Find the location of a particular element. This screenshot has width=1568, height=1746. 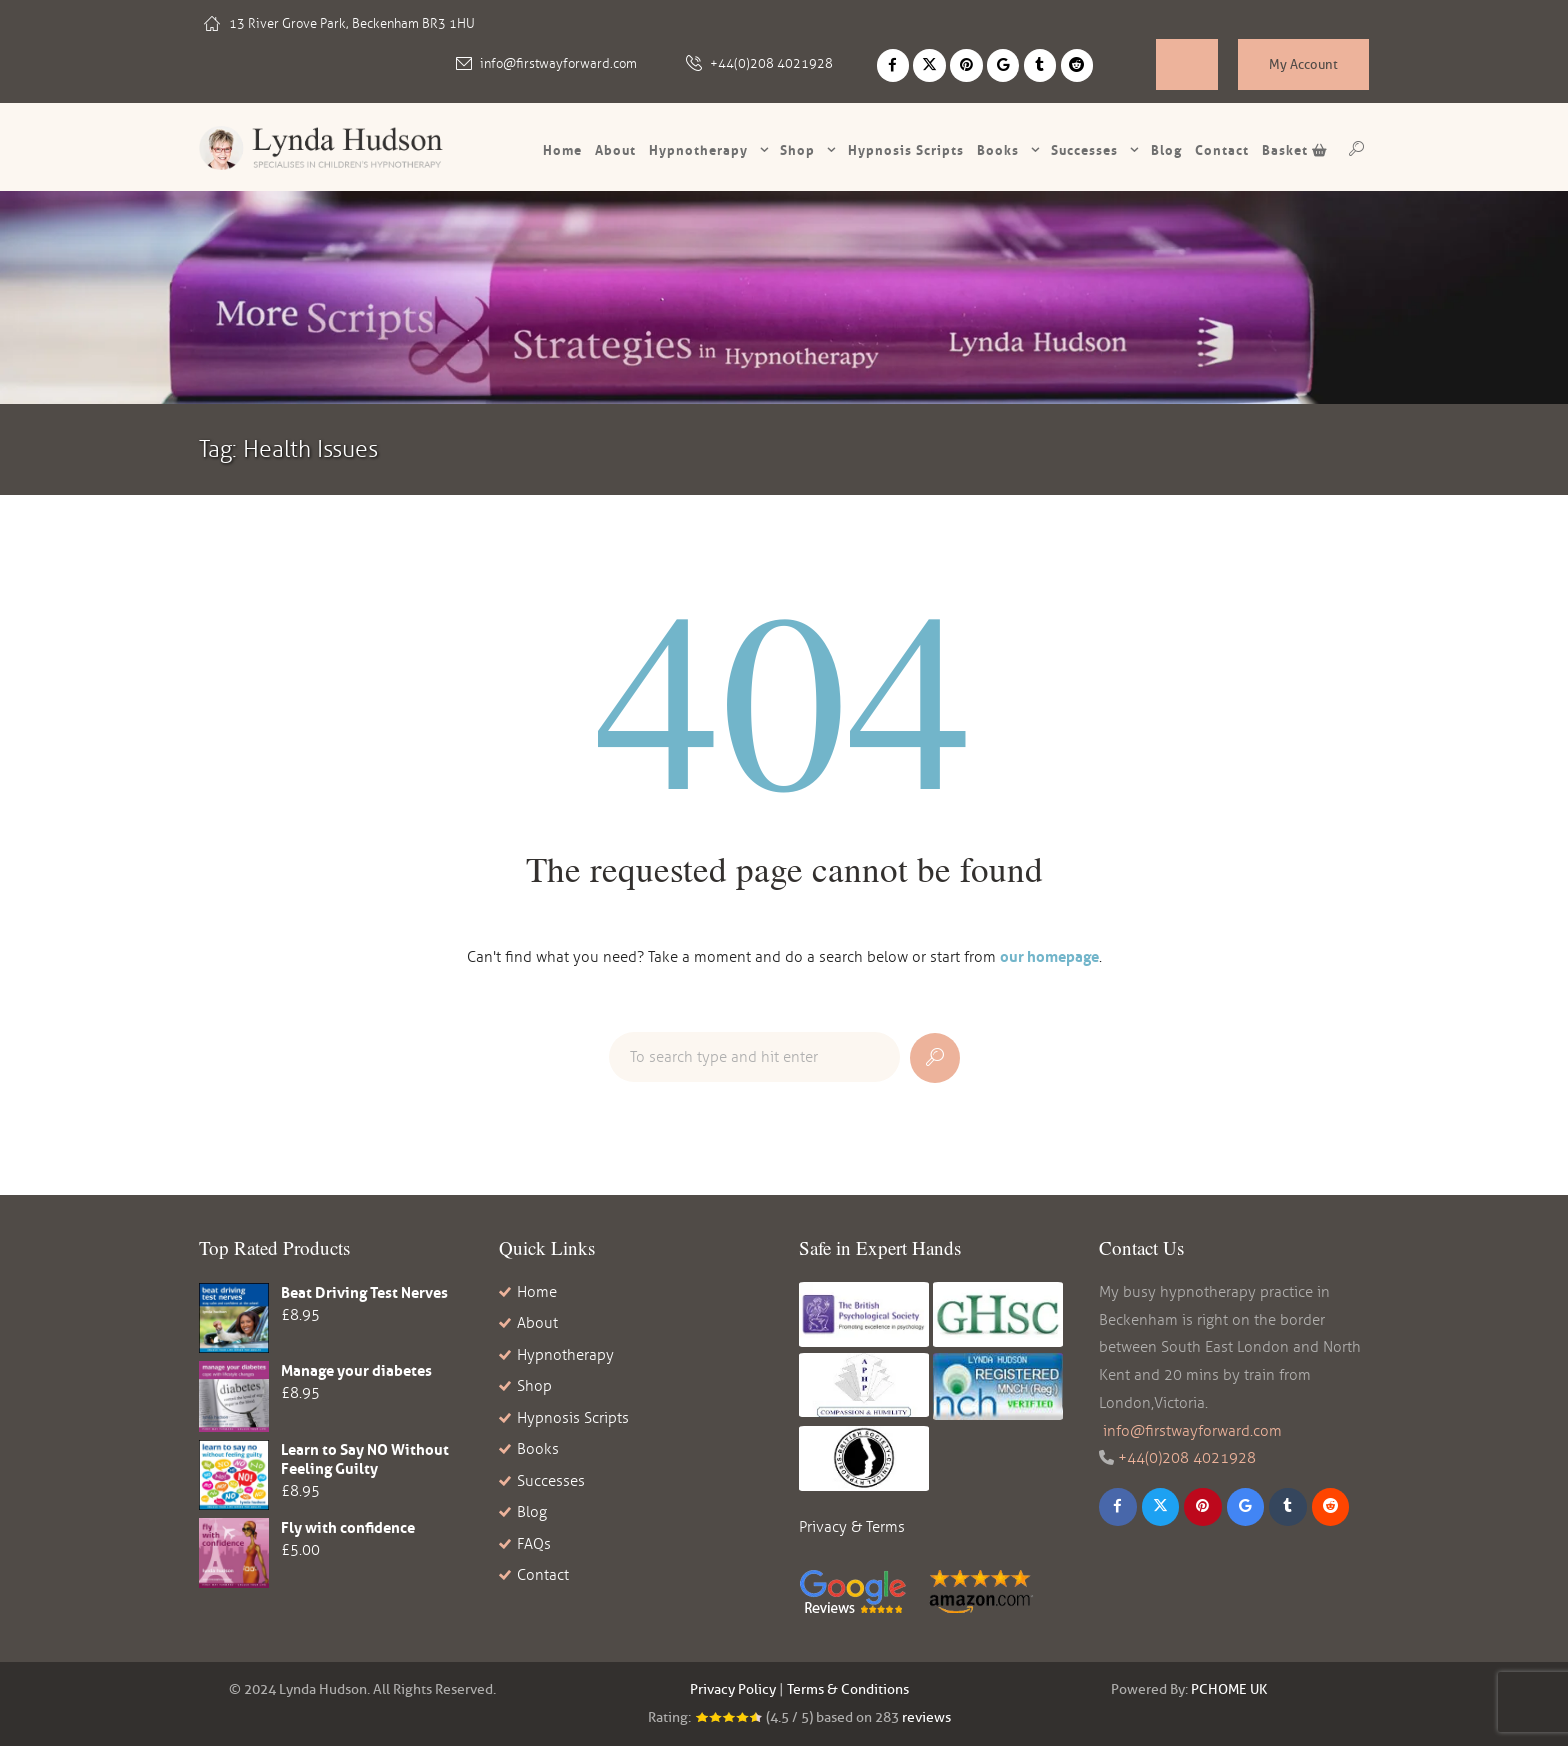

Hypnotherapy is located at coordinates (698, 150).